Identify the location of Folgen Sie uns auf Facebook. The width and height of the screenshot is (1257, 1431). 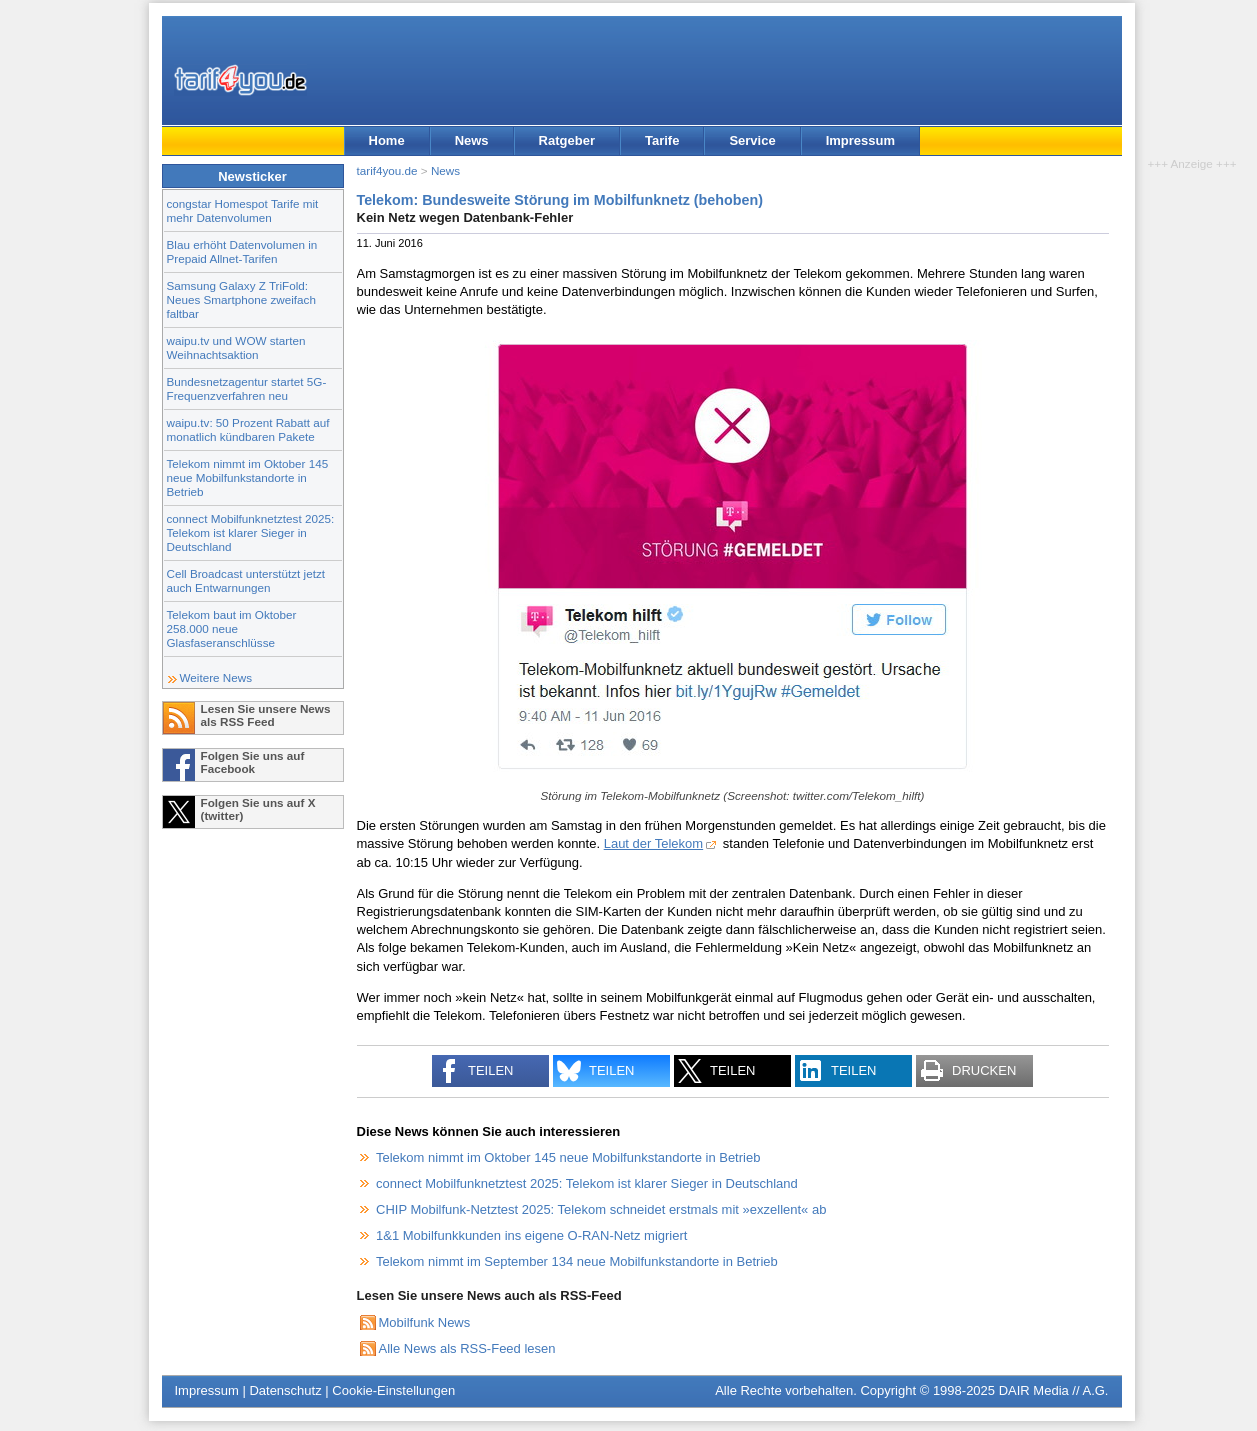
(253, 762).